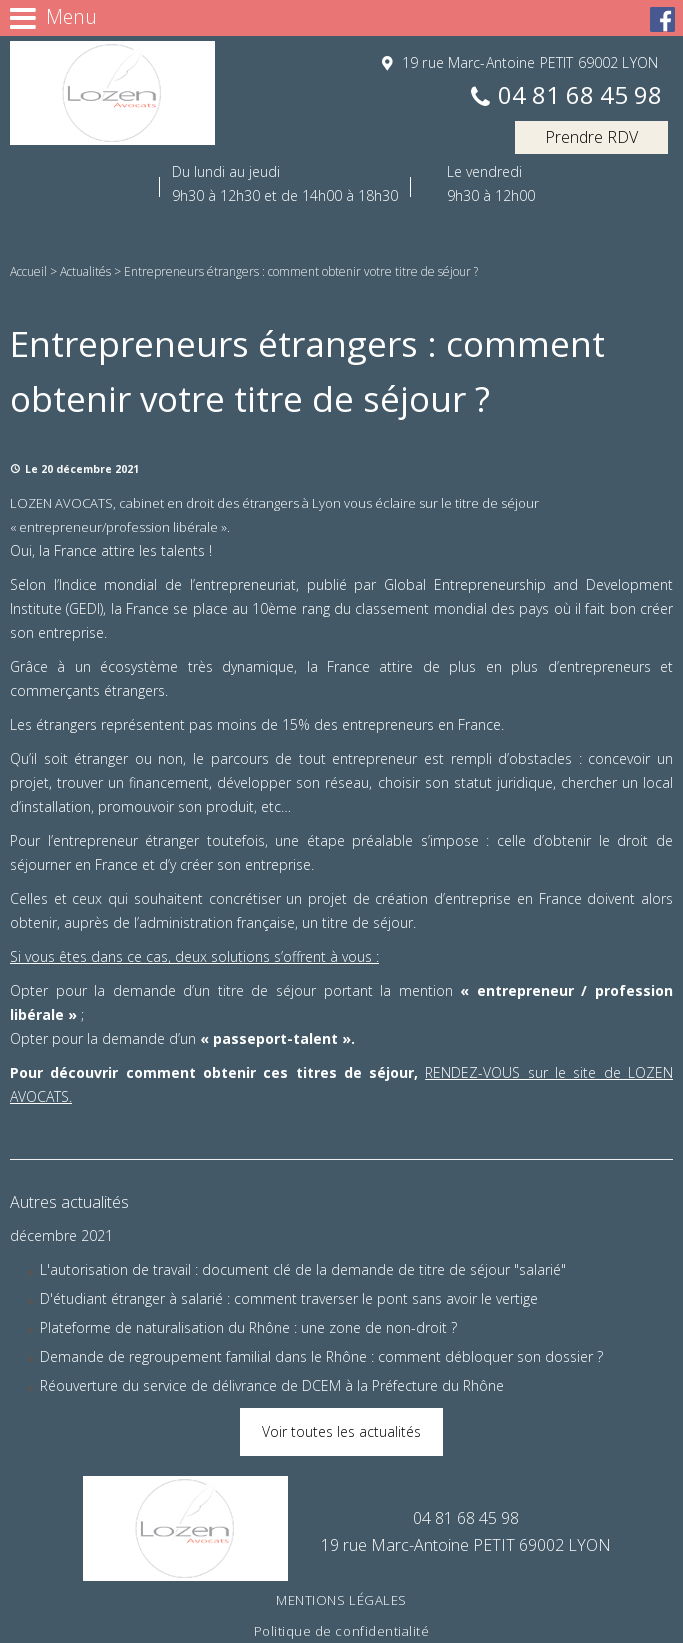 The image size is (683, 1643). What do you see at coordinates (591, 137) in the screenshot?
I see `Prendre RDV` at bounding box center [591, 137].